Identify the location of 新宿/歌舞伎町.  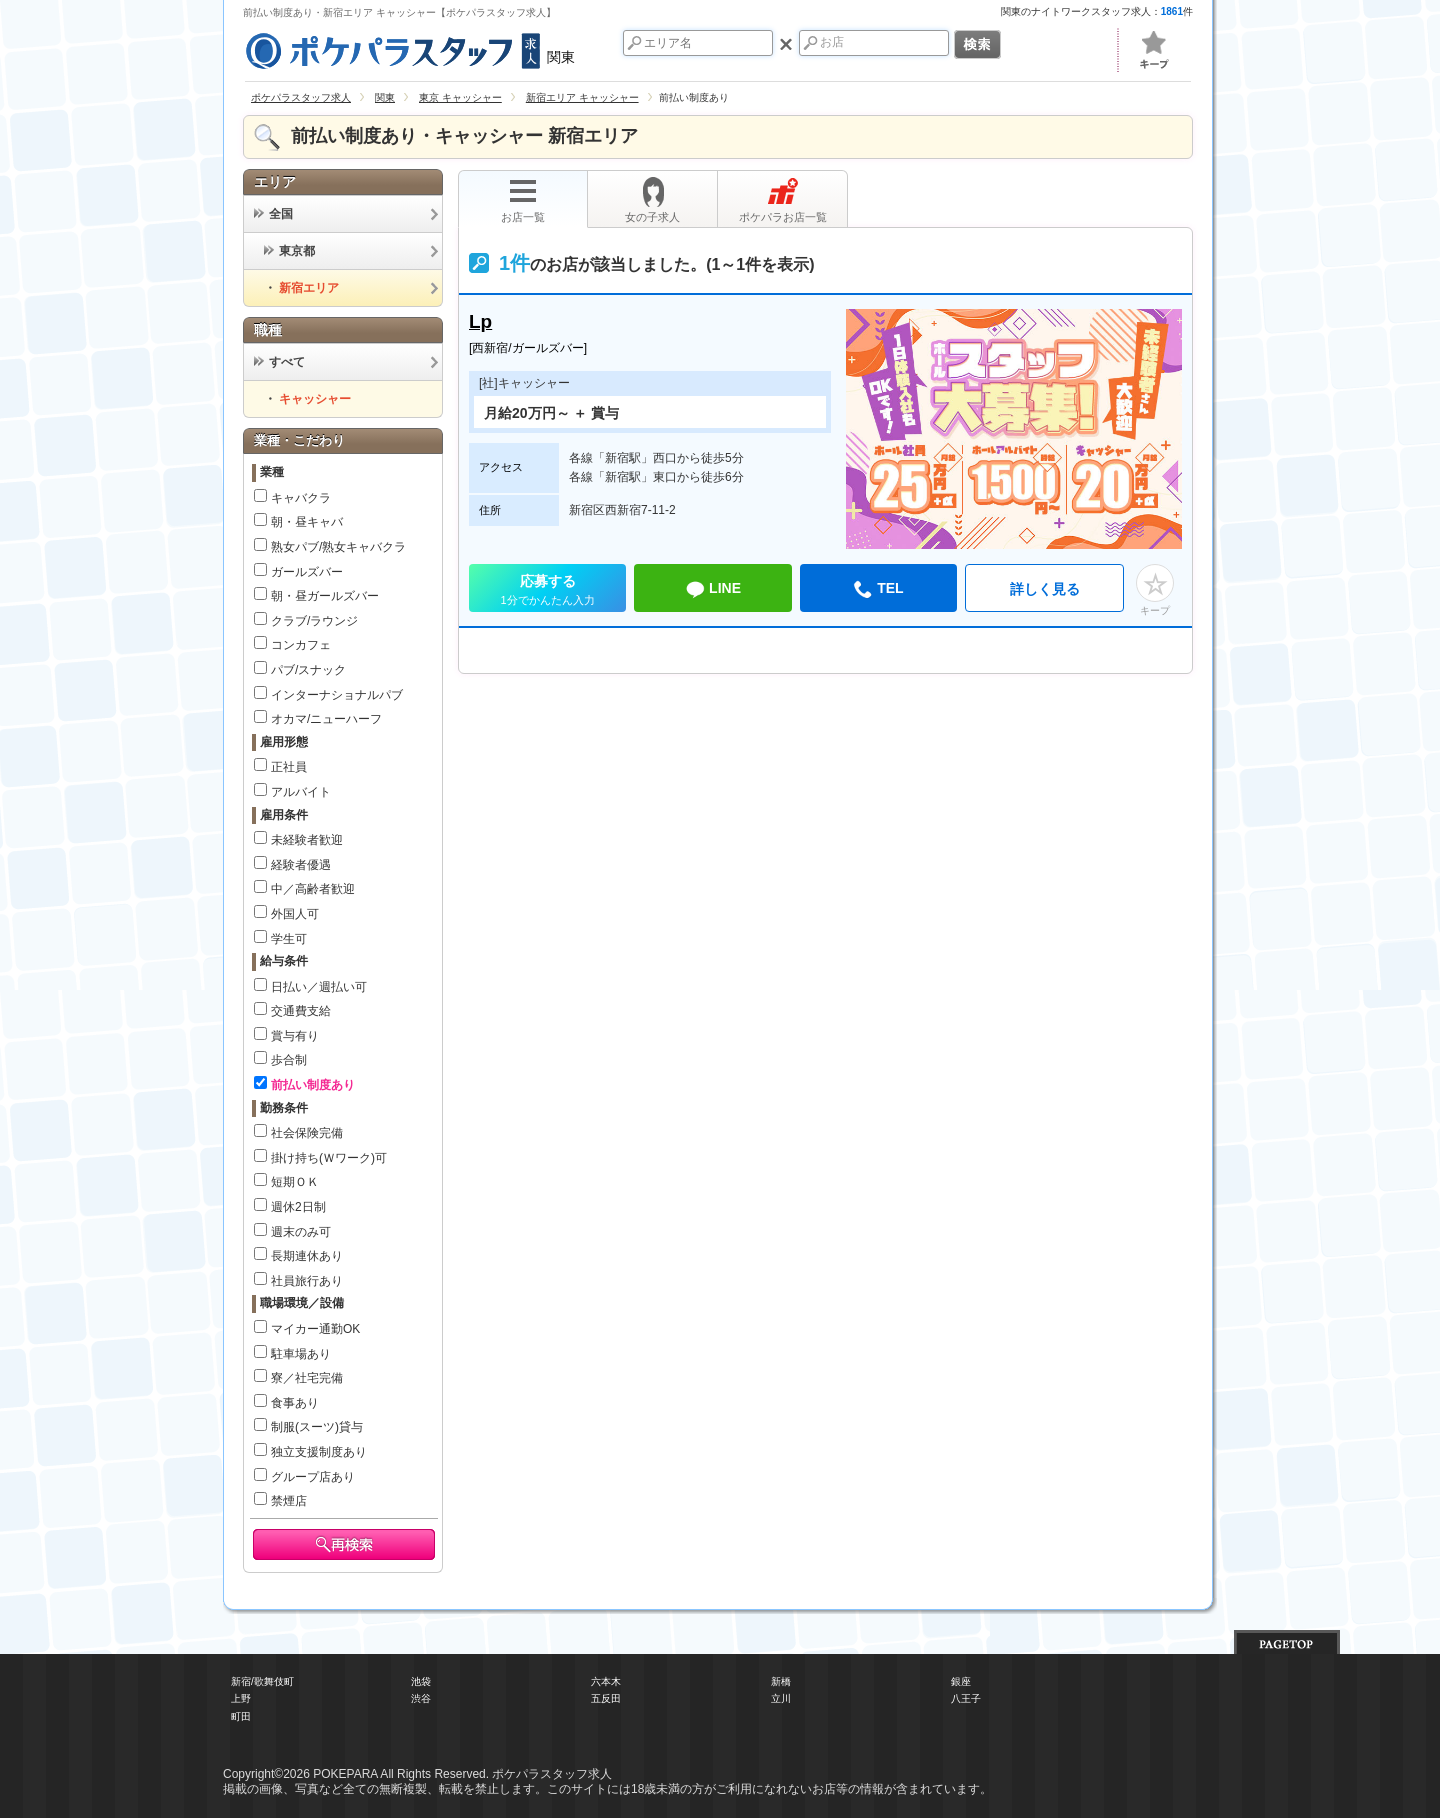
(262, 1681).